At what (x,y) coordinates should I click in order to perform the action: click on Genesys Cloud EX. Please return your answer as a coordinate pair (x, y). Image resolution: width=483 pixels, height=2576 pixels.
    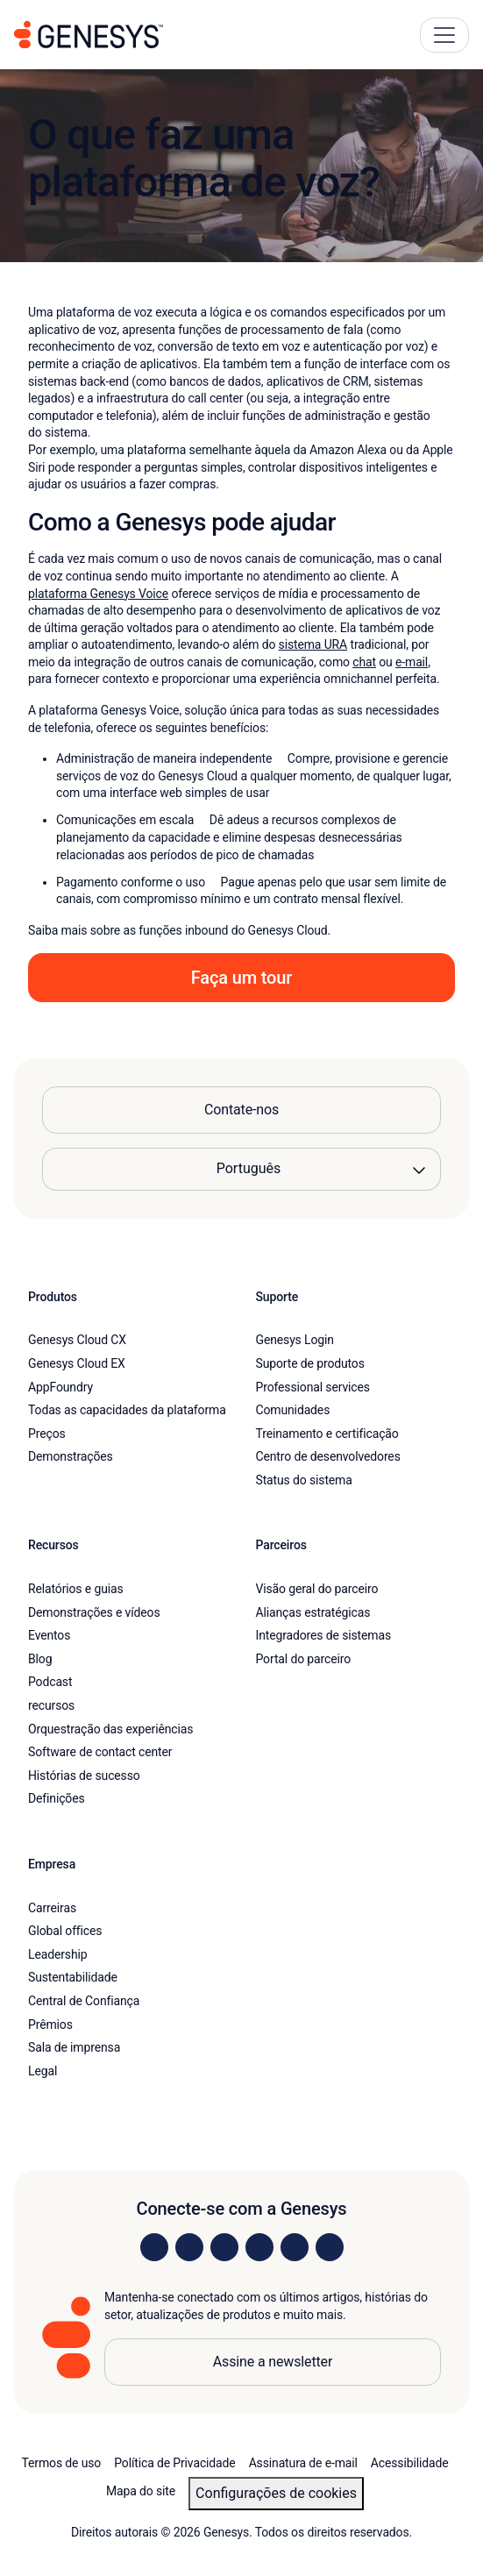
    Looking at the image, I should click on (76, 1363).